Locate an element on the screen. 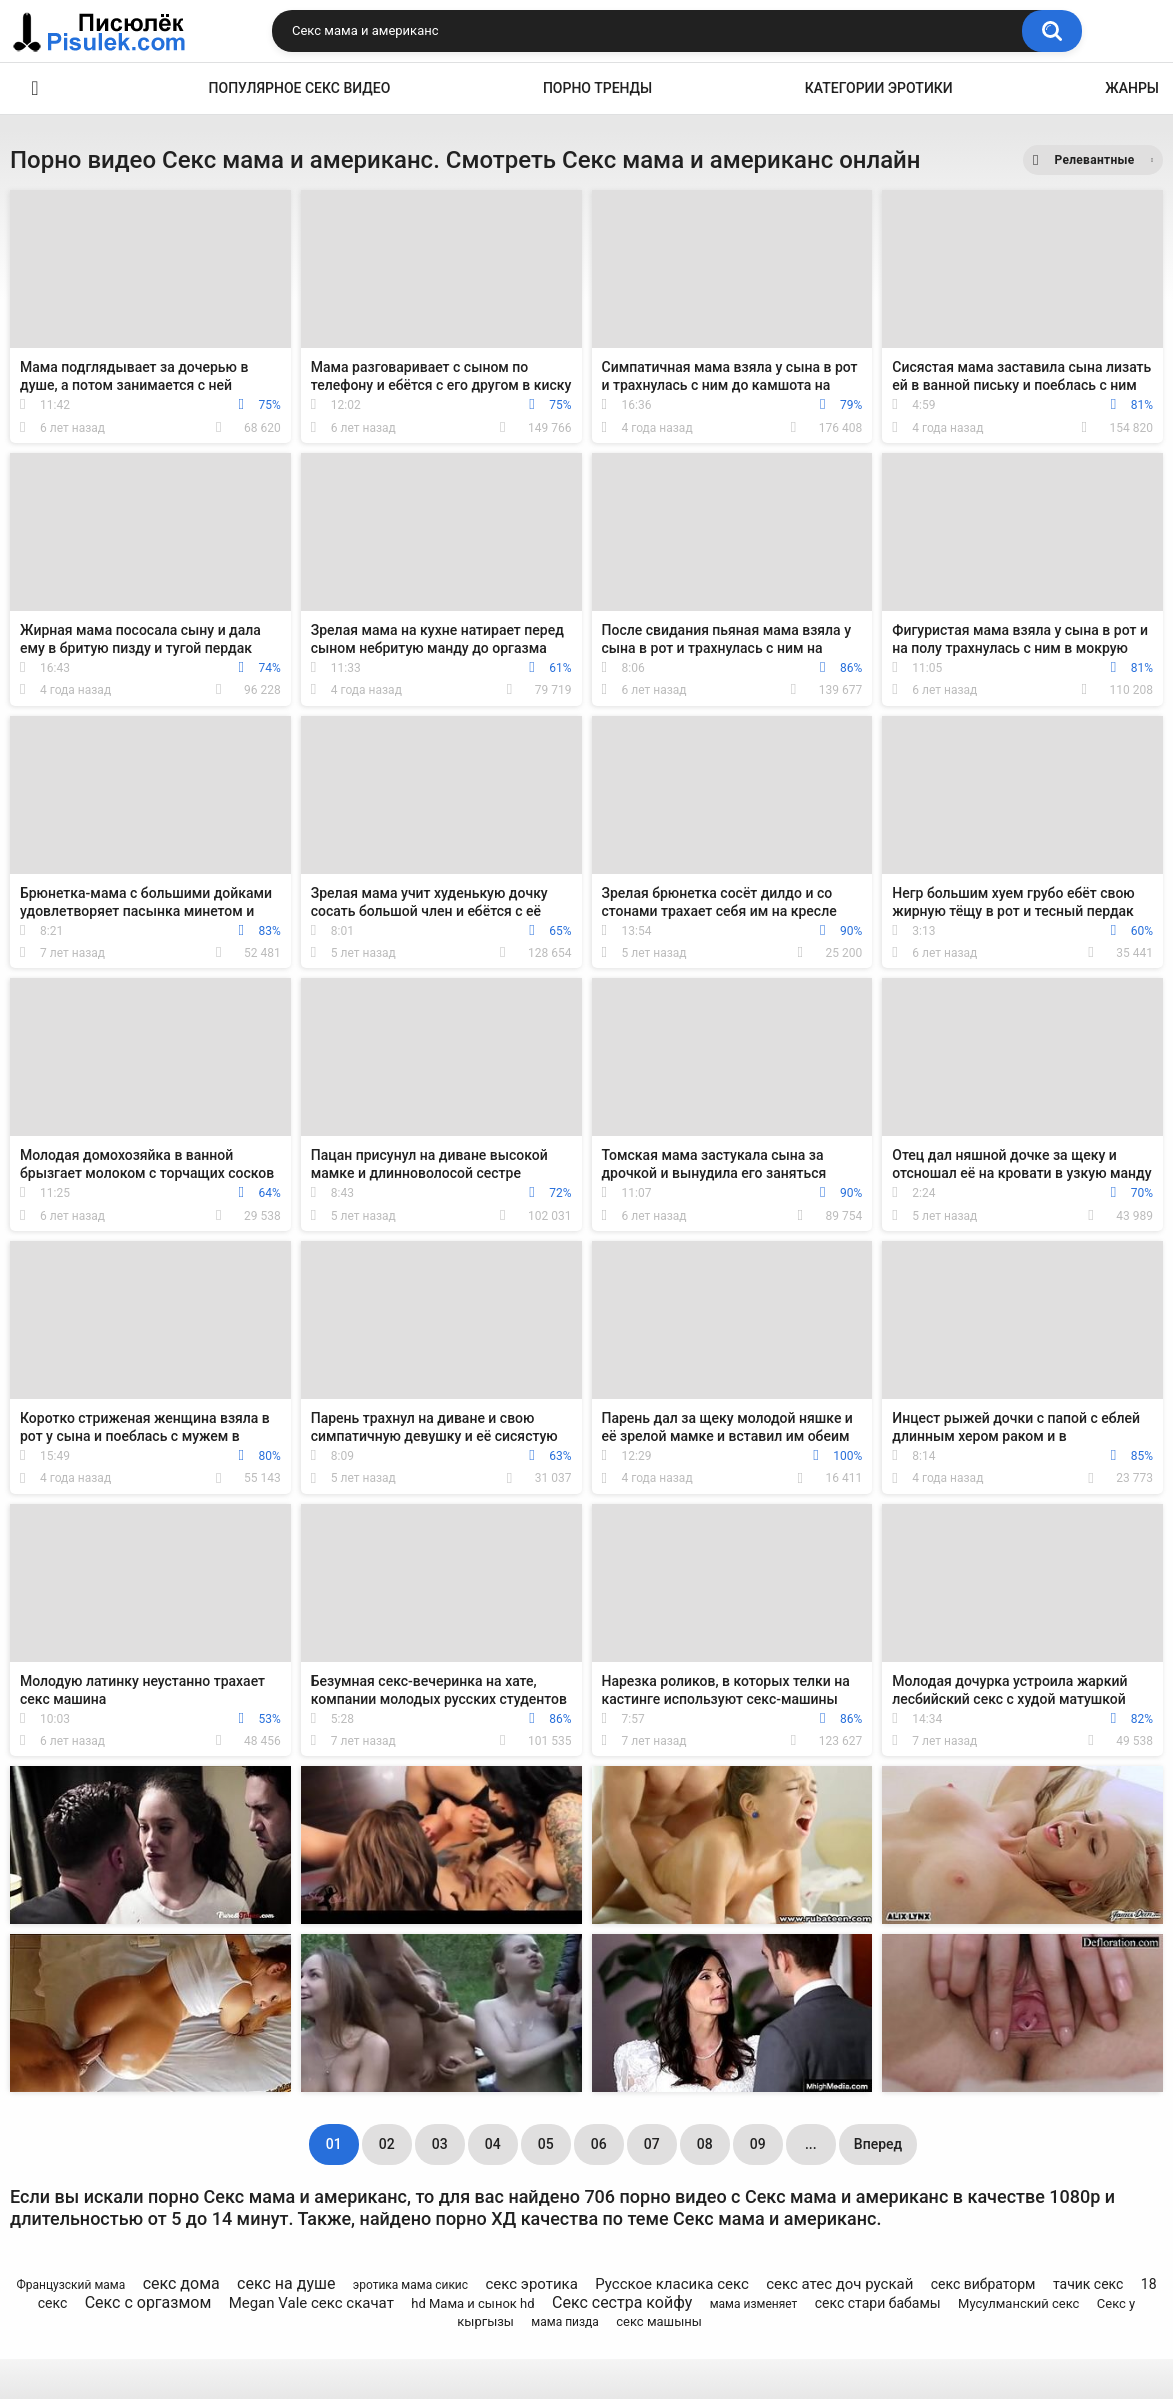  секс эротика is located at coordinates (531, 2284).